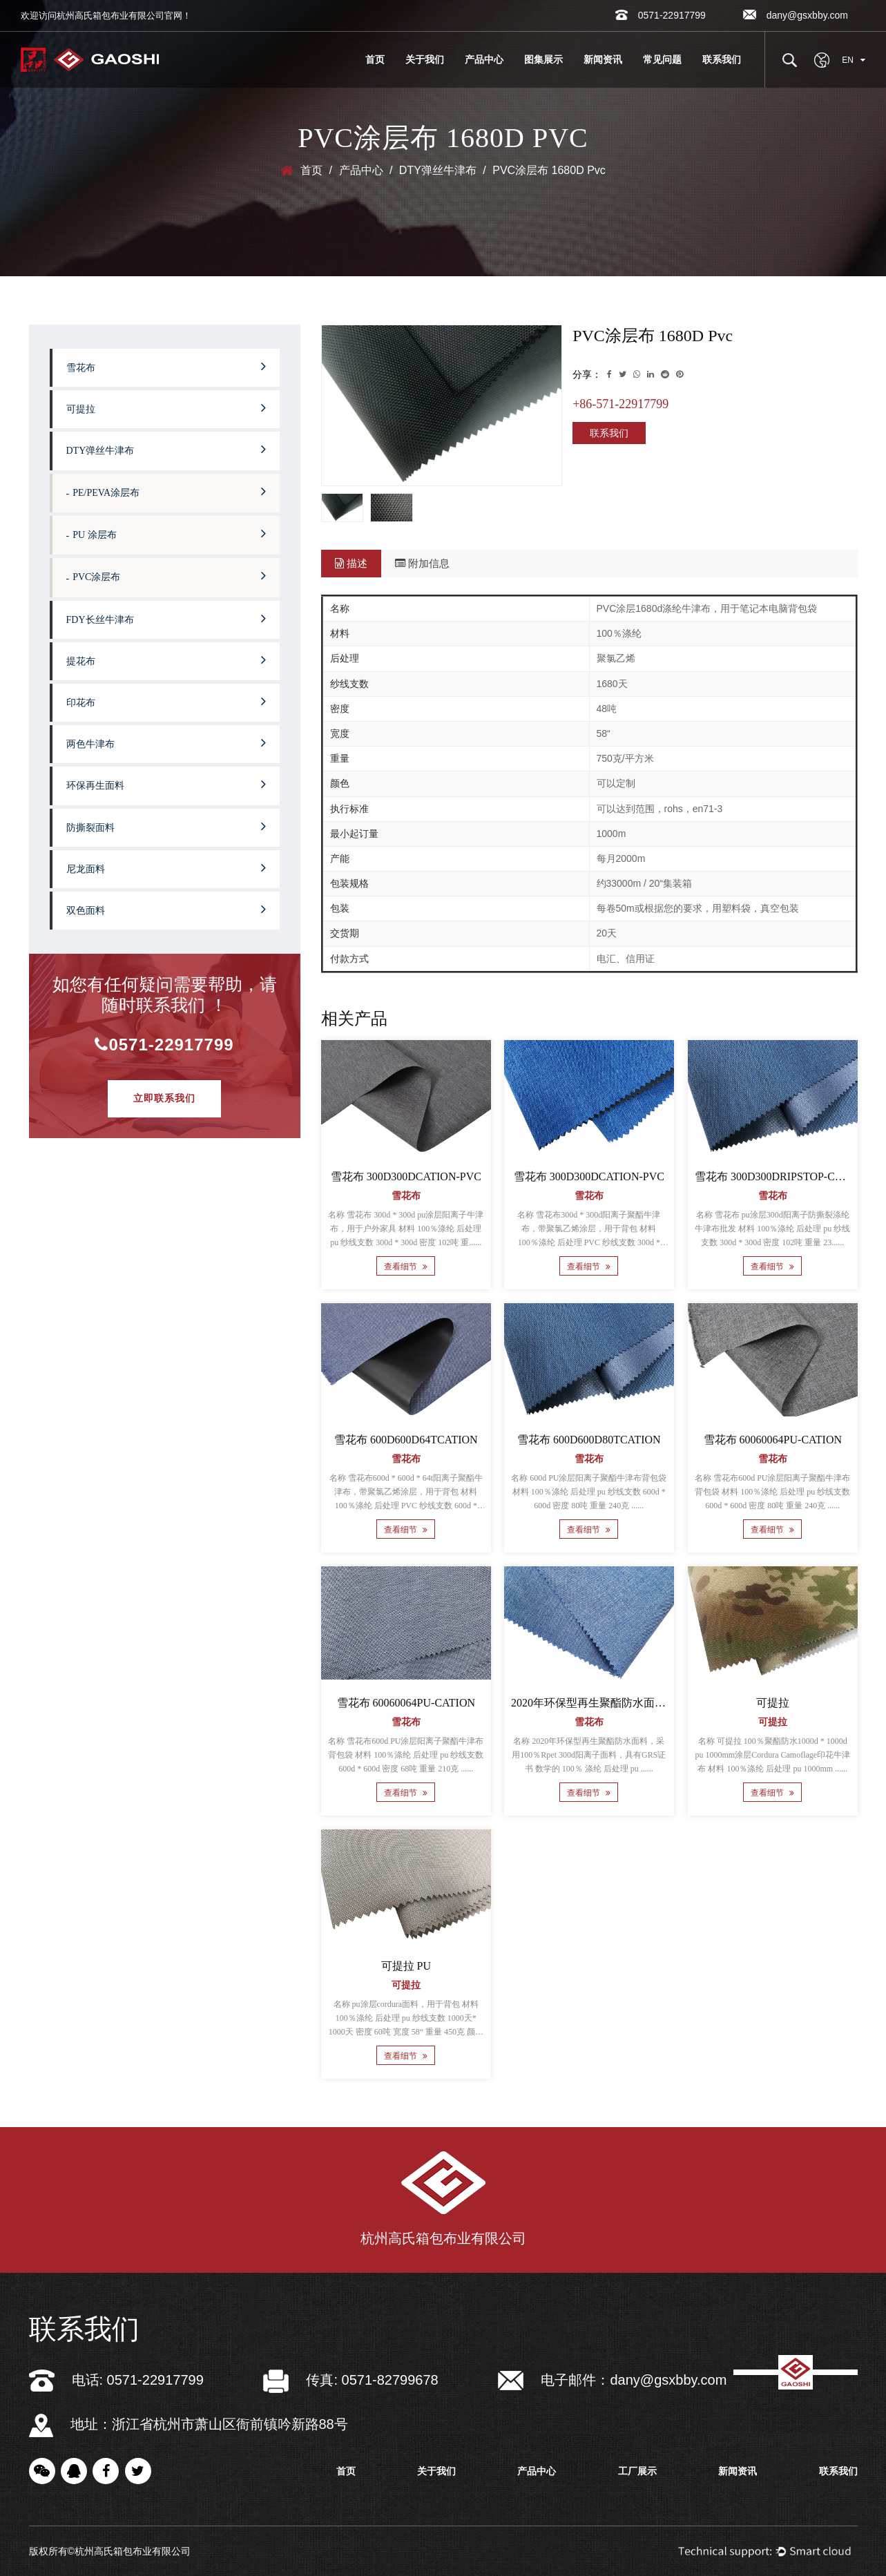 This screenshot has width=886, height=2576. I want to click on 新闻资讯, so click(603, 59).